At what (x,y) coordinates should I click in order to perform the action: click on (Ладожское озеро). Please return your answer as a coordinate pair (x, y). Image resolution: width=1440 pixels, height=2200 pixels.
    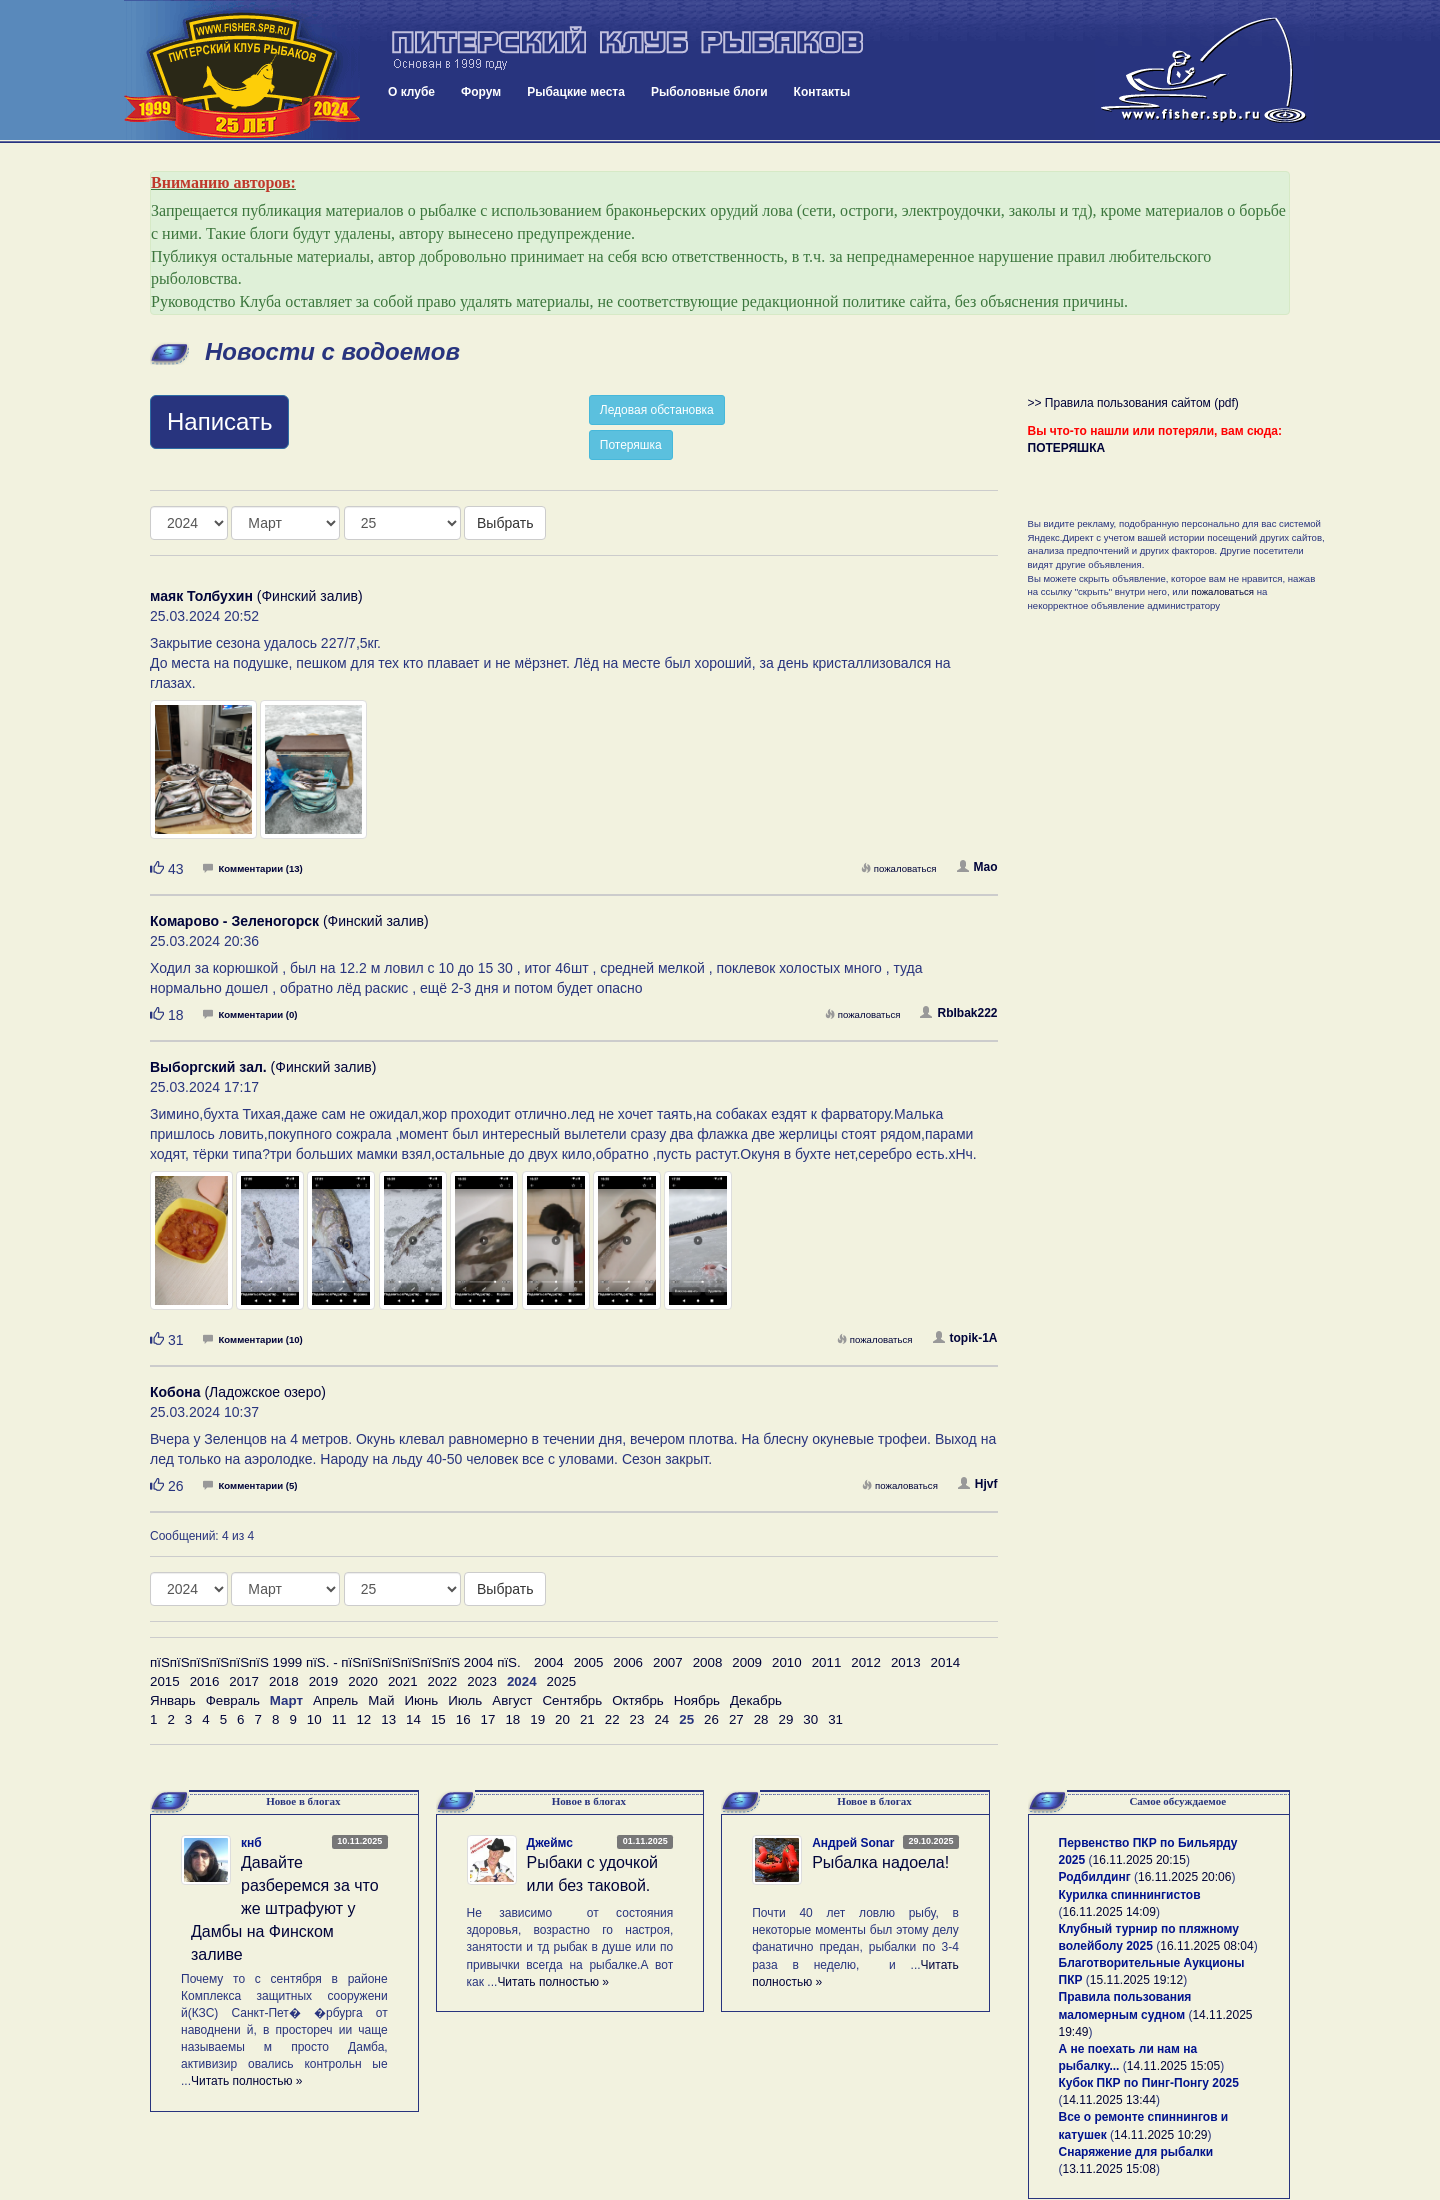
    Looking at the image, I should click on (238, 1392).